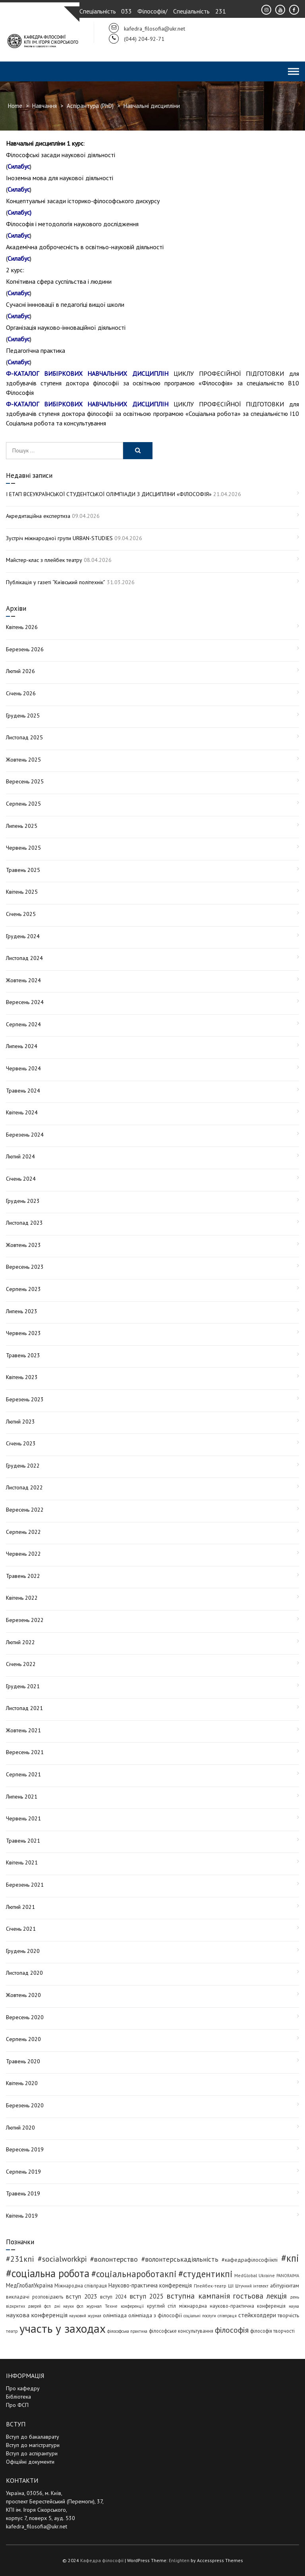 This screenshot has height=2576, width=305. Describe the element at coordinates (25, 1399) in the screenshot. I see `Березень 2023` at that location.